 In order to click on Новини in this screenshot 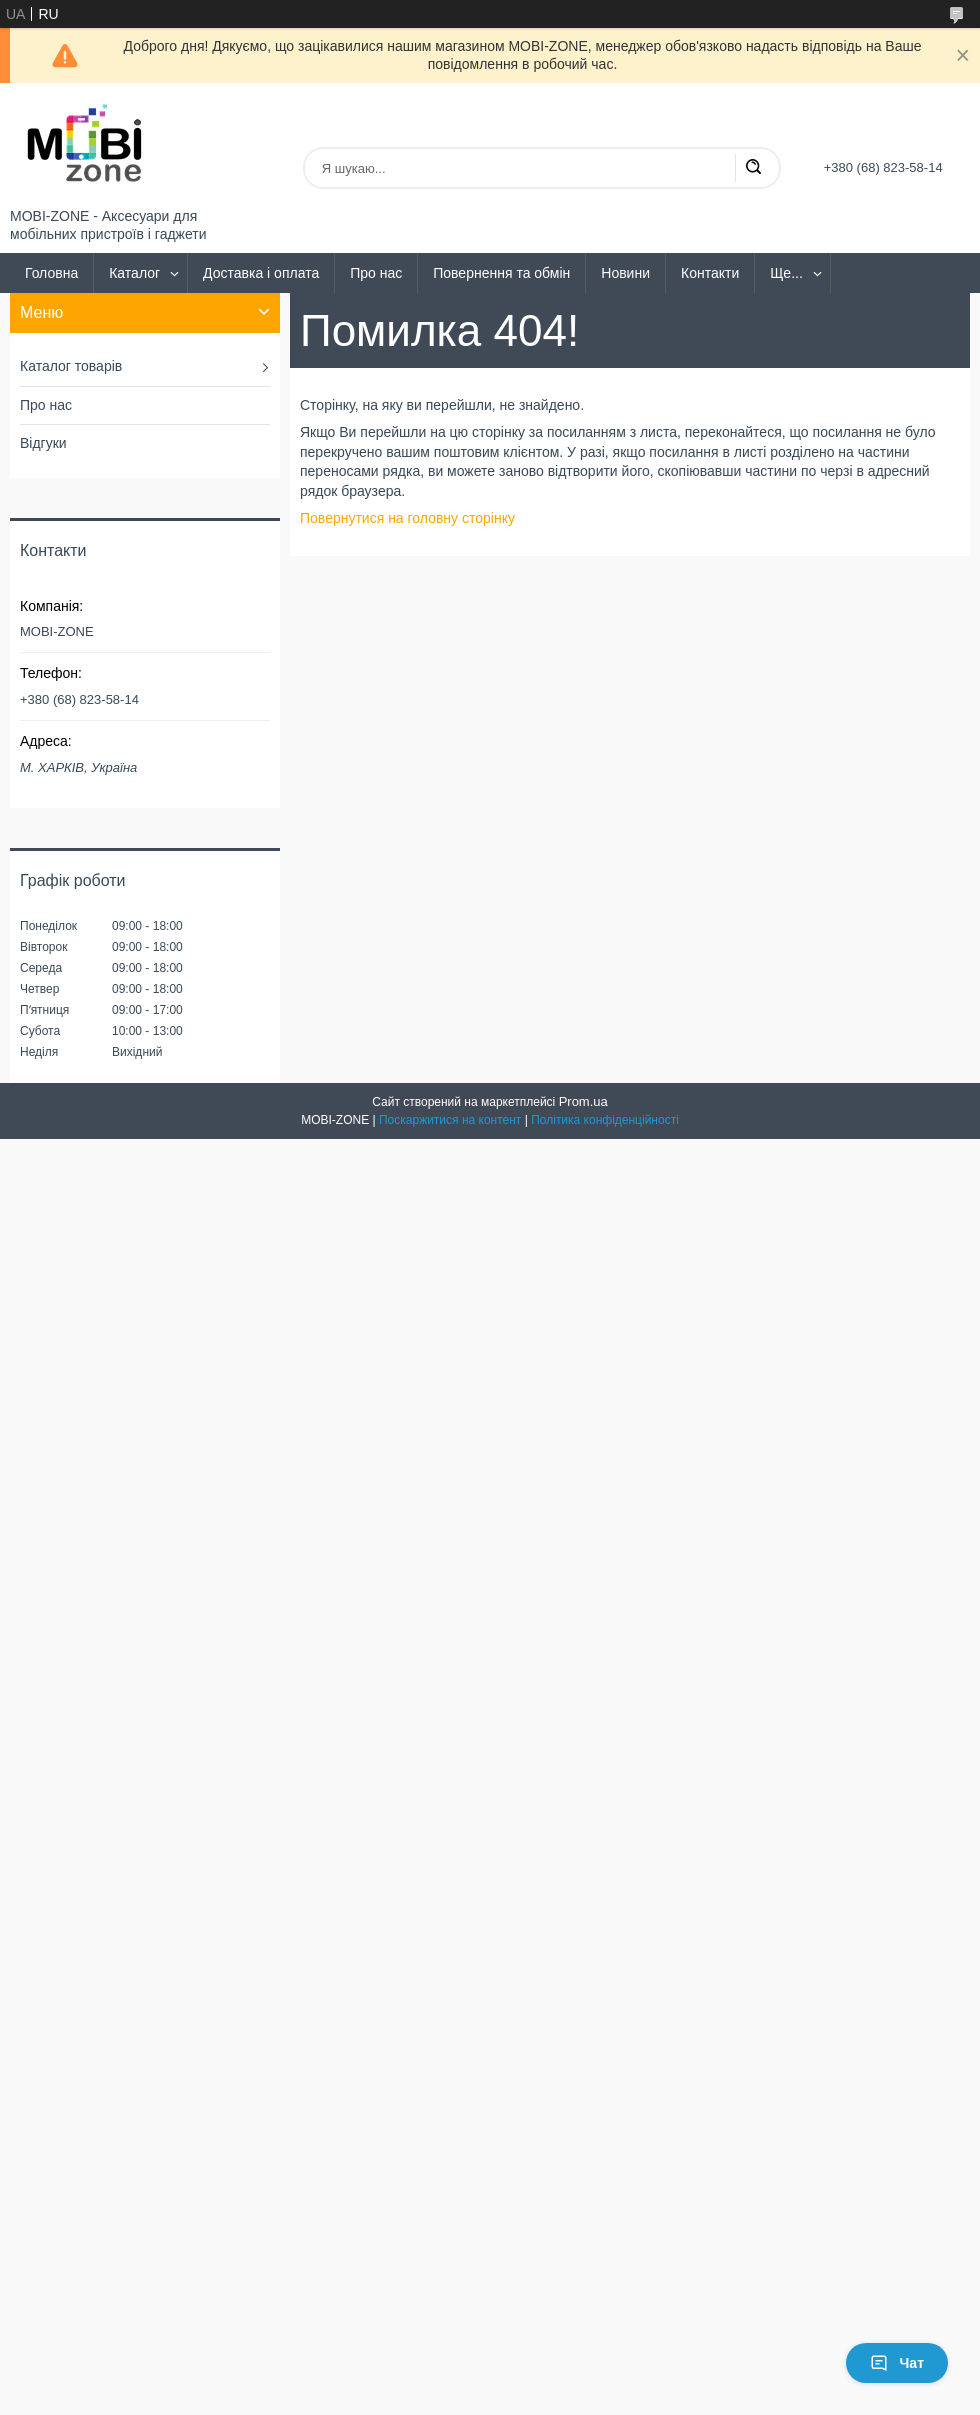, I will do `click(625, 273)`.